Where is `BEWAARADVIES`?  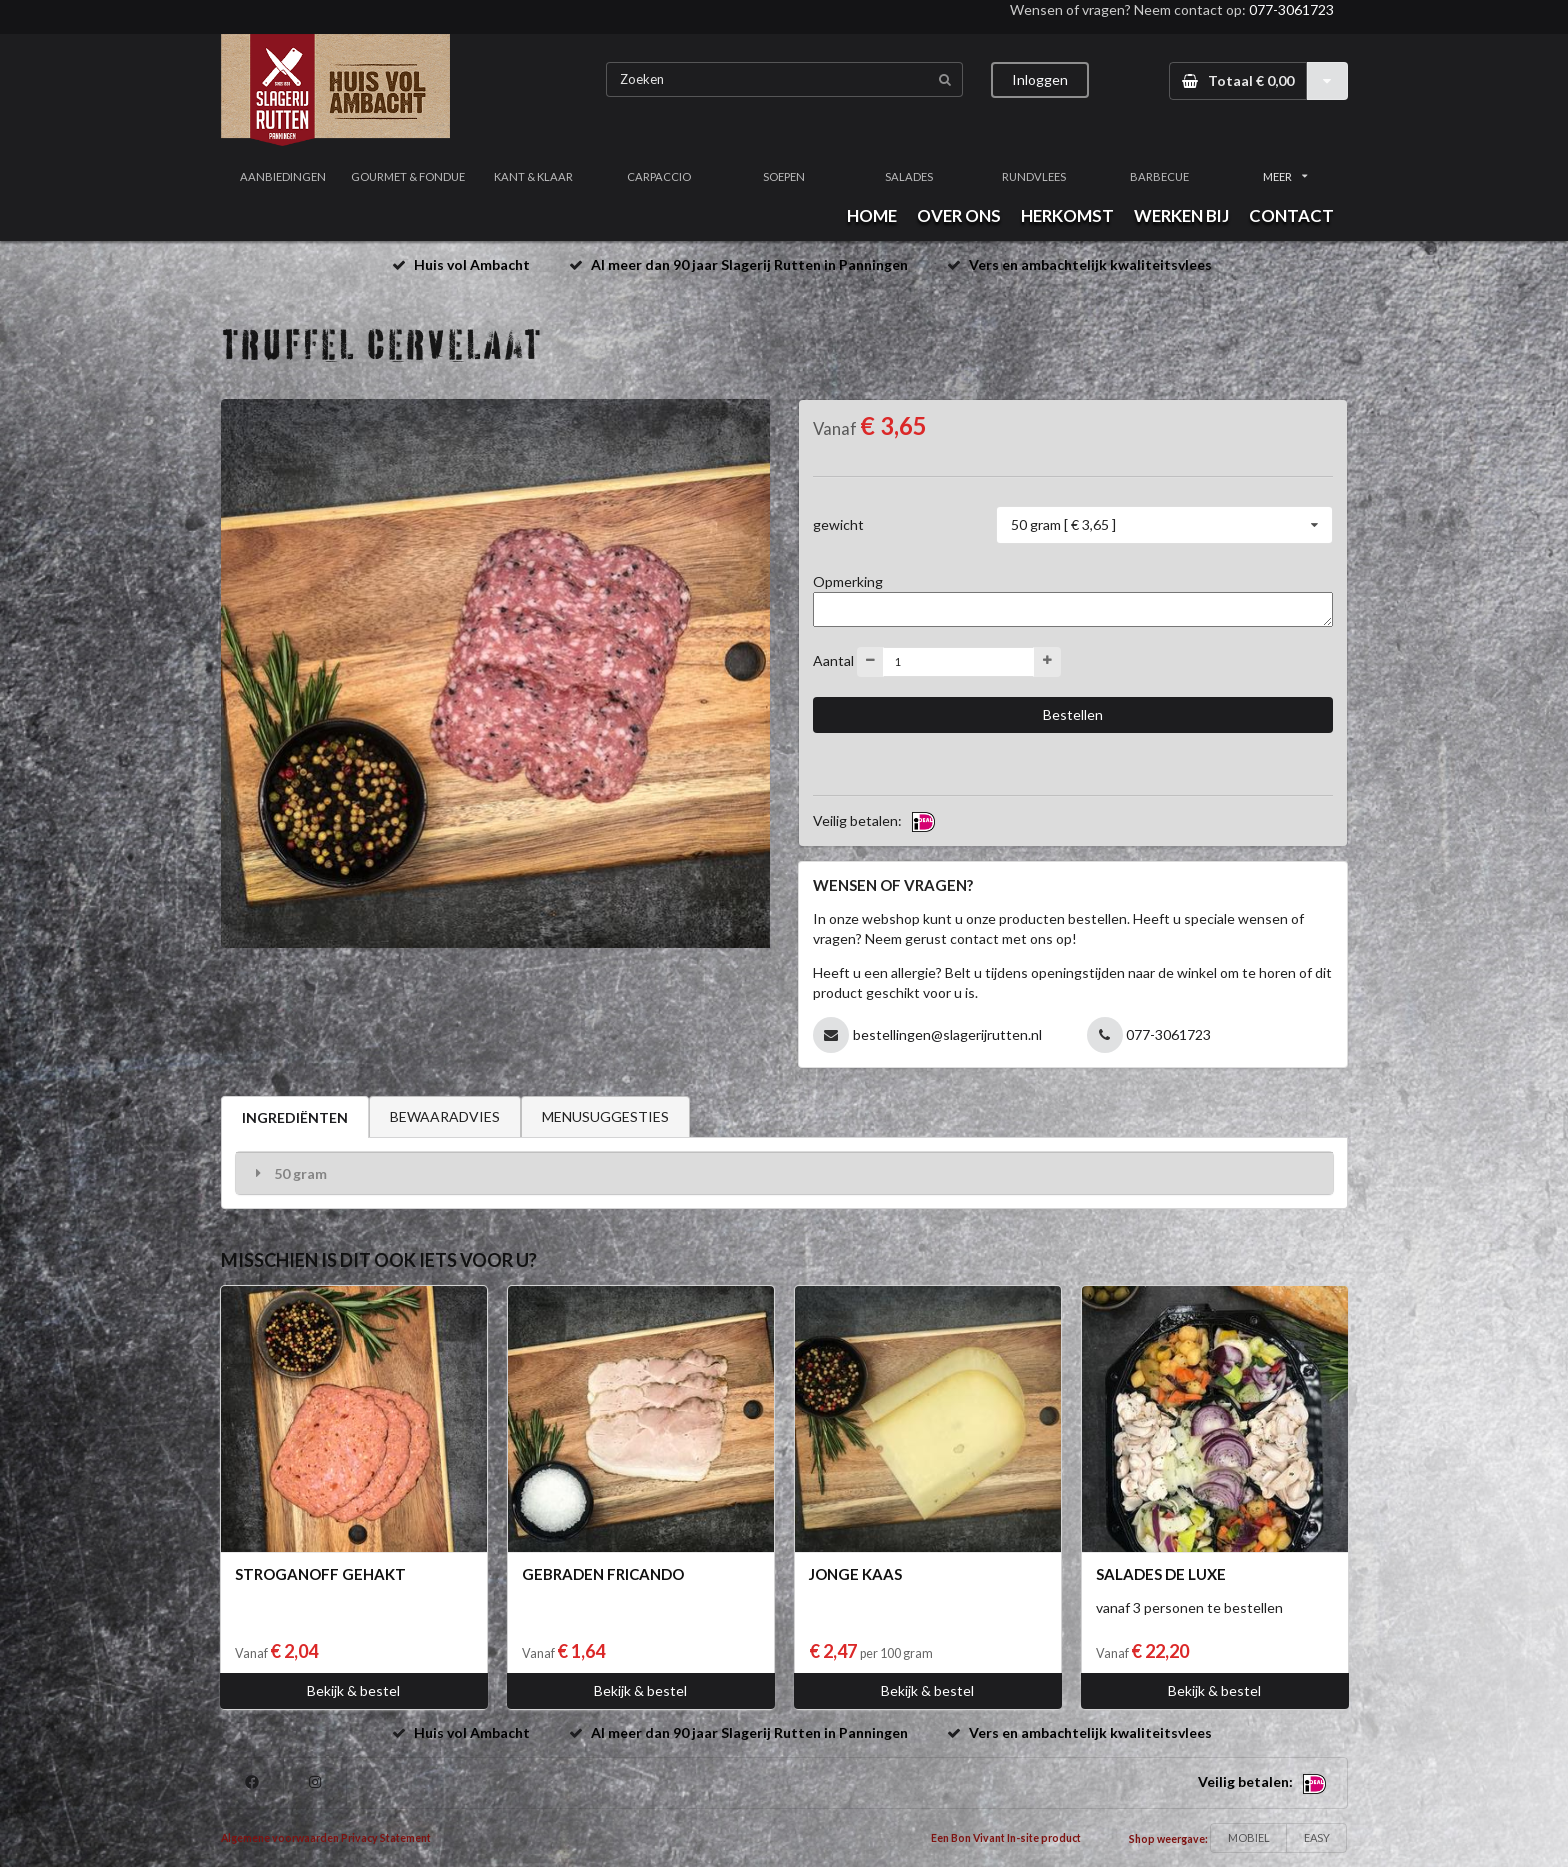
BEWAARADVIES is located at coordinates (445, 1116).